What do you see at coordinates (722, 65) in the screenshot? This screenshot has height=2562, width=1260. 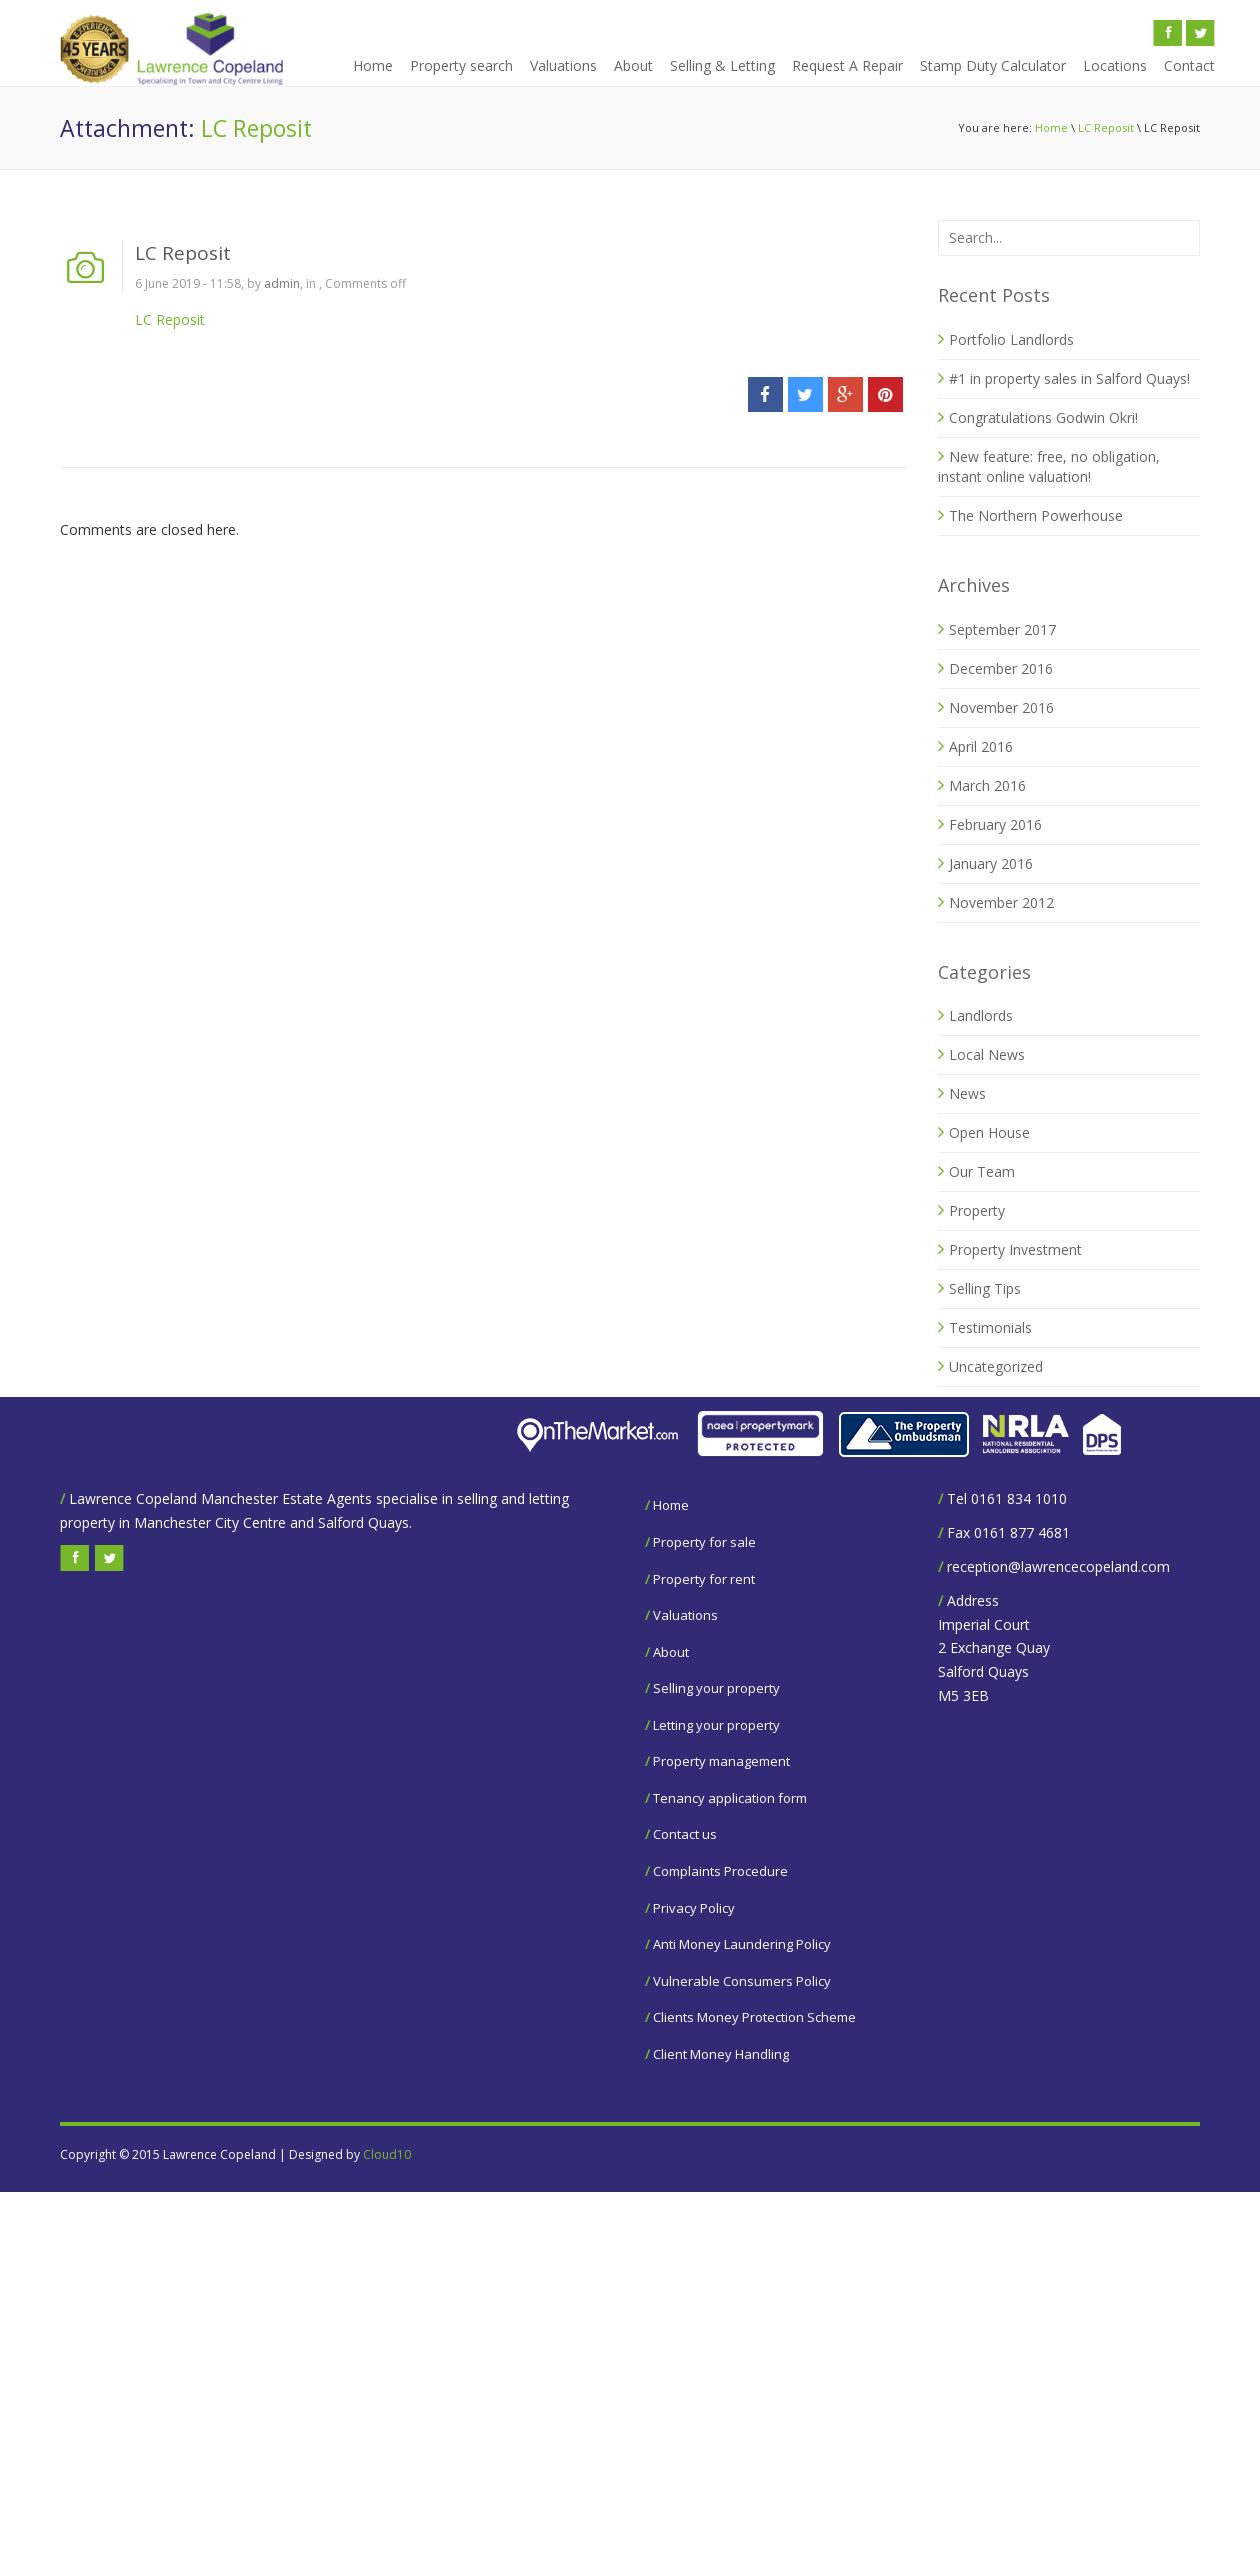 I see `Selling & Letting` at bounding box center [722, 65].